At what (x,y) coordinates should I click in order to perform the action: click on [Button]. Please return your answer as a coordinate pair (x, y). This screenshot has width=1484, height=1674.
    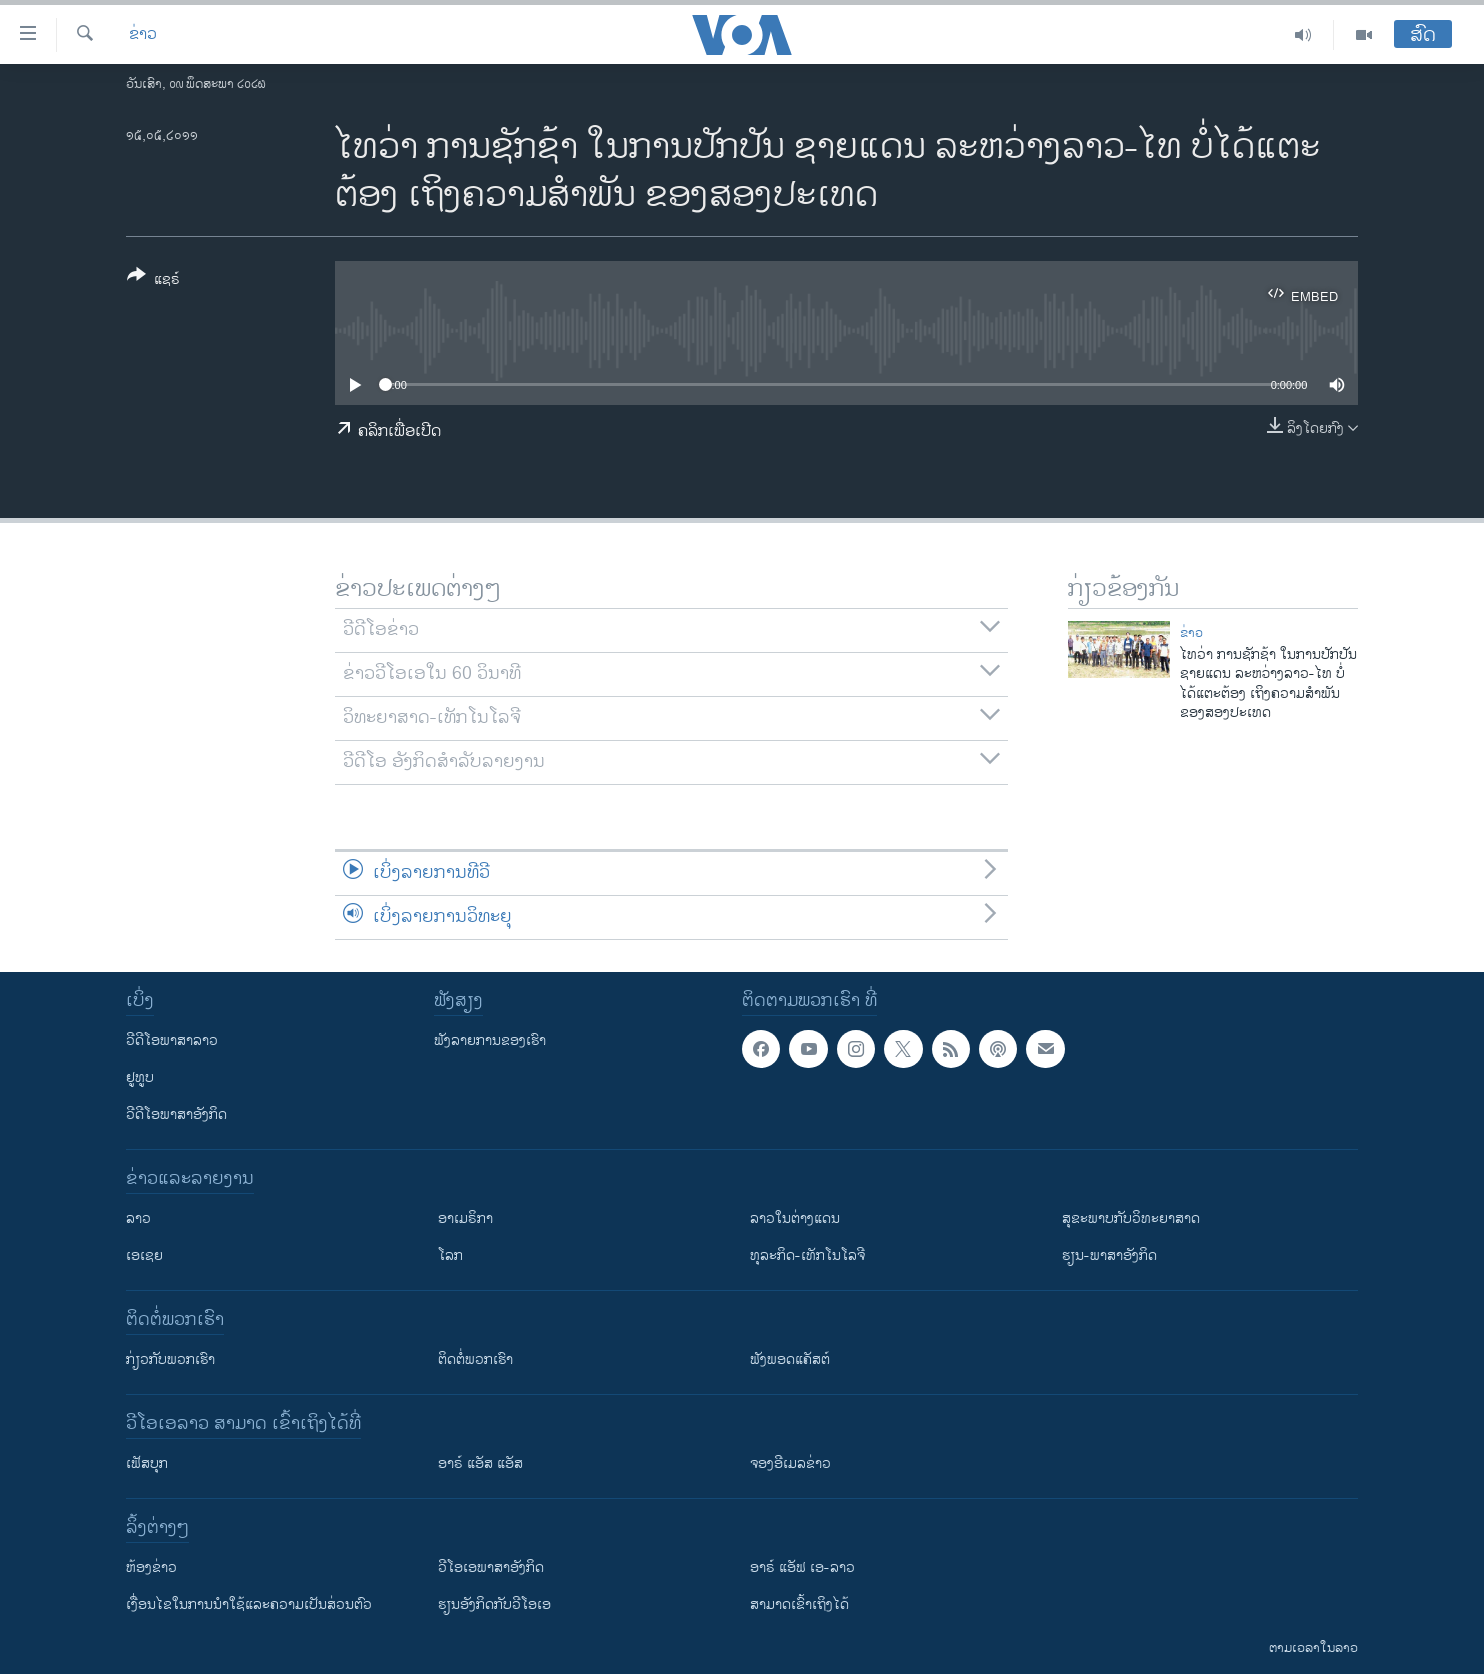
    Looking at the image, I should click on (153, 281).